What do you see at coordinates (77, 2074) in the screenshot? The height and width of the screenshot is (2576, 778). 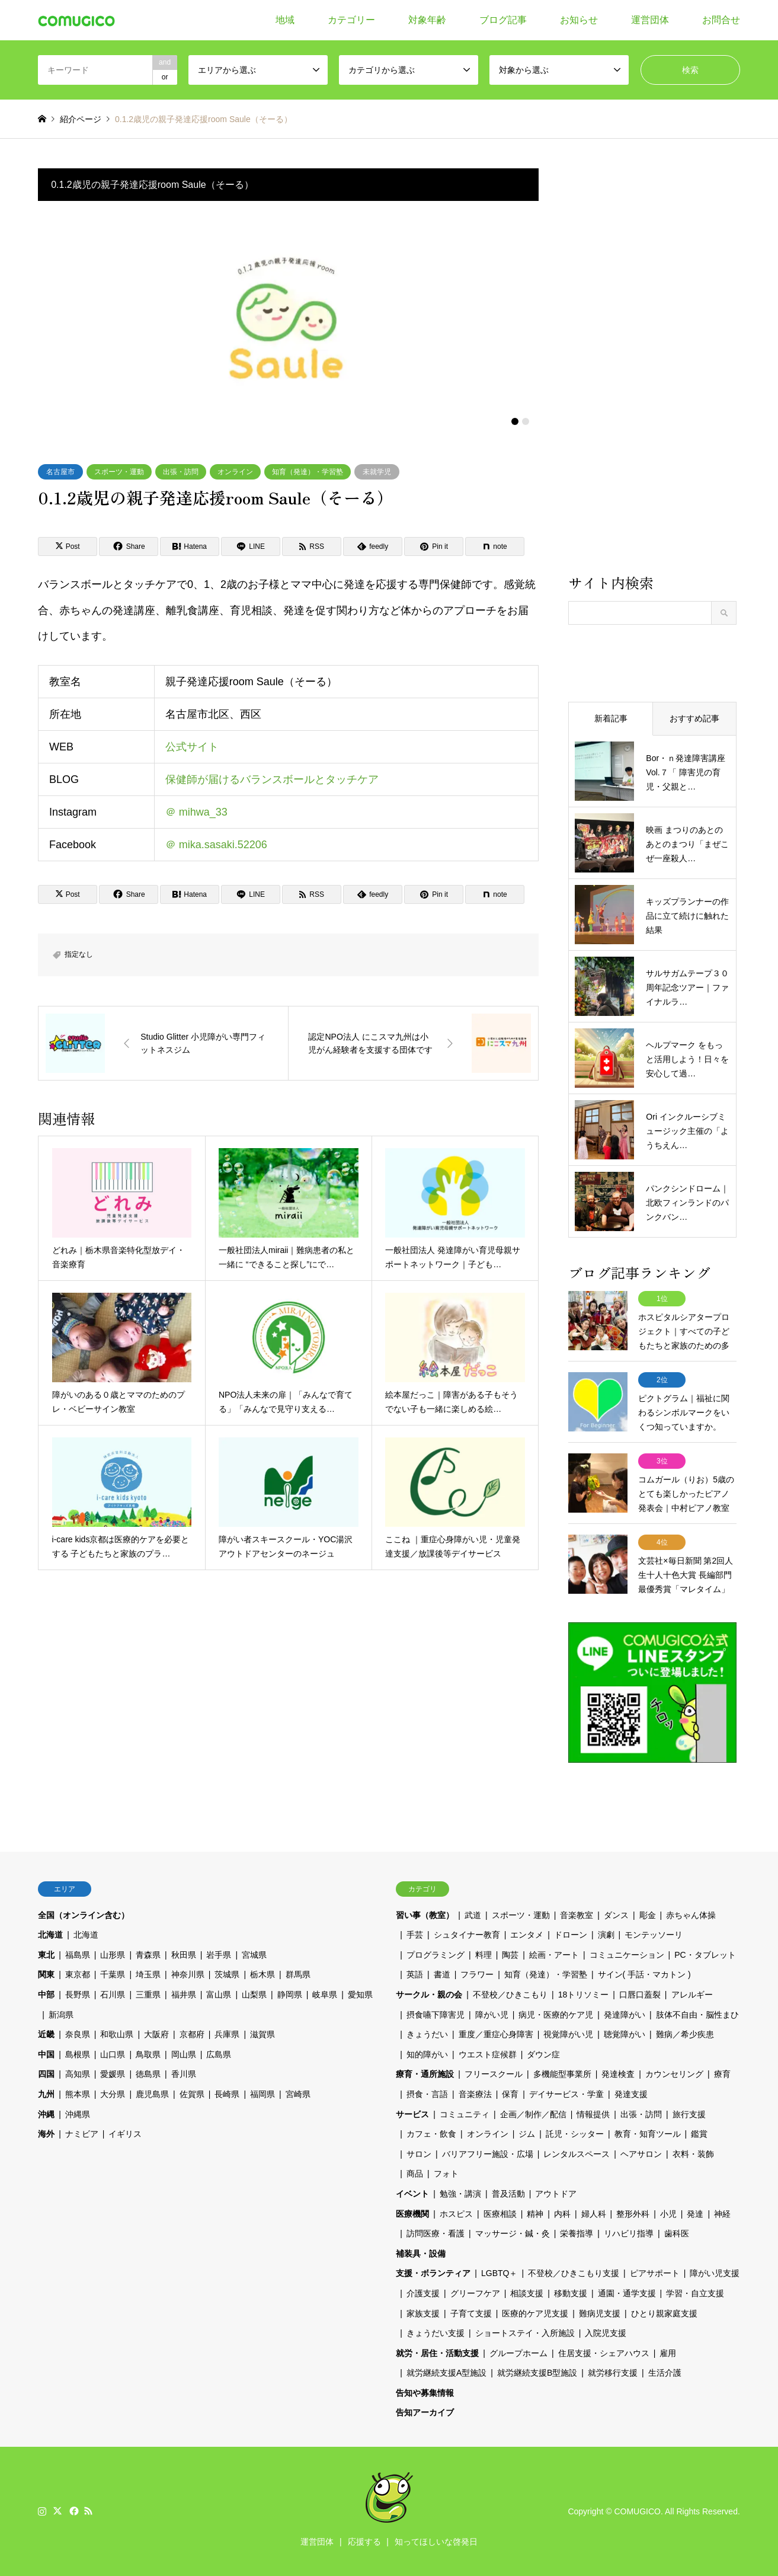 I see `高知県` at bounding box center [77, 2074].